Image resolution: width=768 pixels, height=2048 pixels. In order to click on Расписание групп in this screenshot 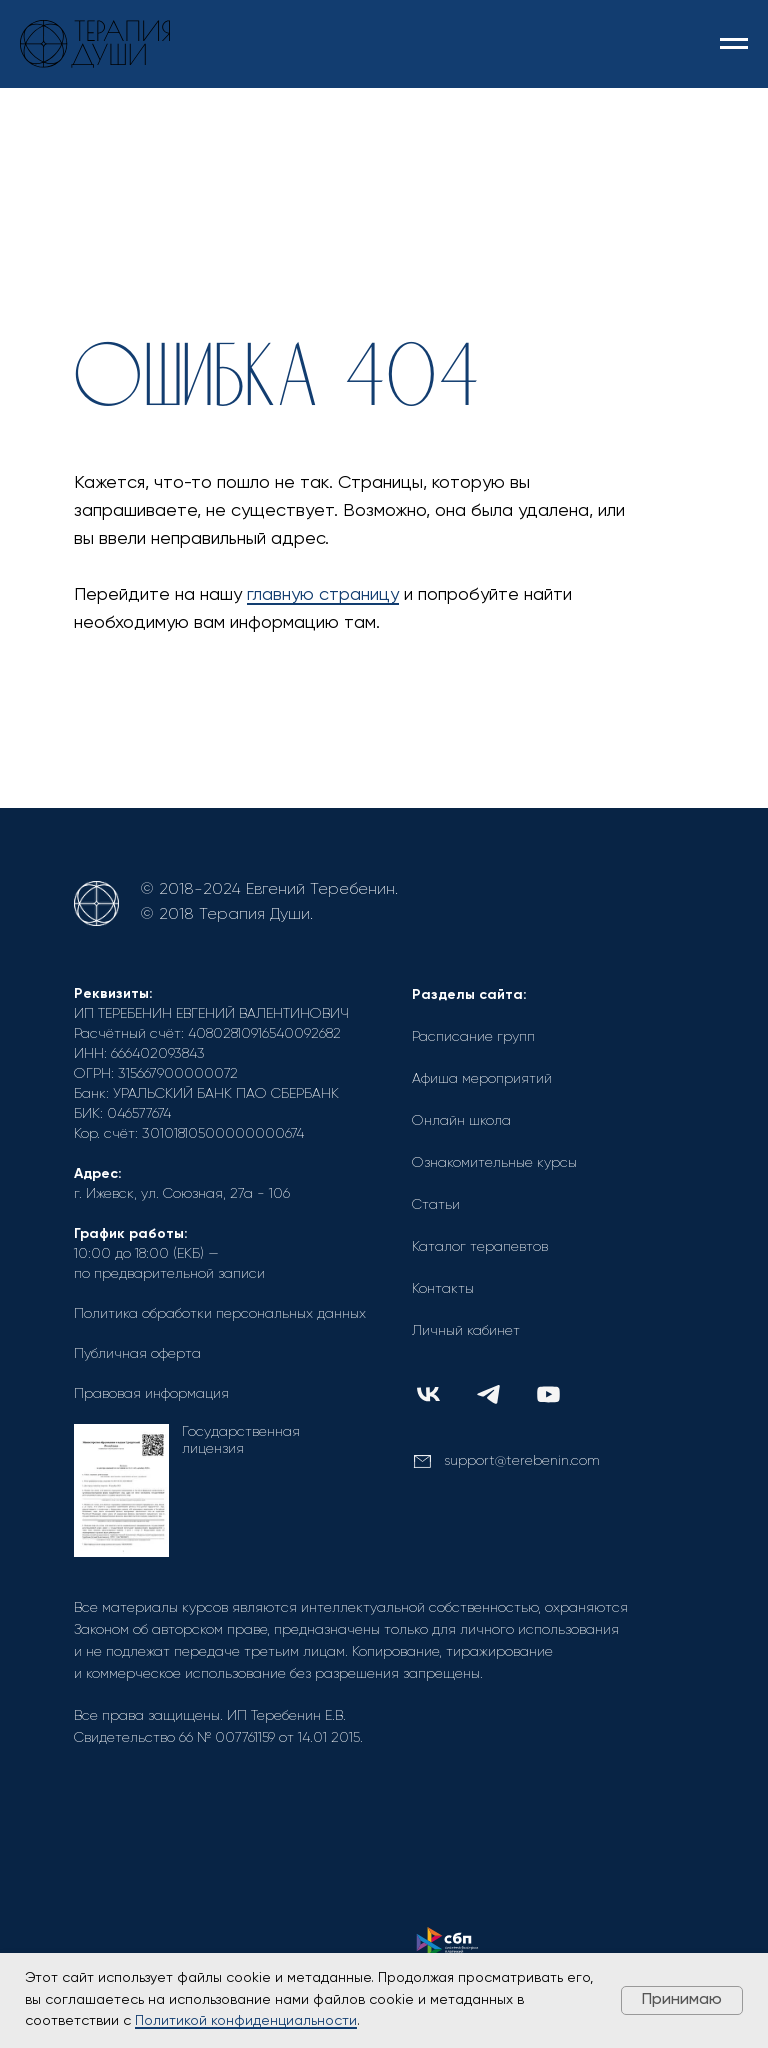, I will do `click(473, 1037)`.